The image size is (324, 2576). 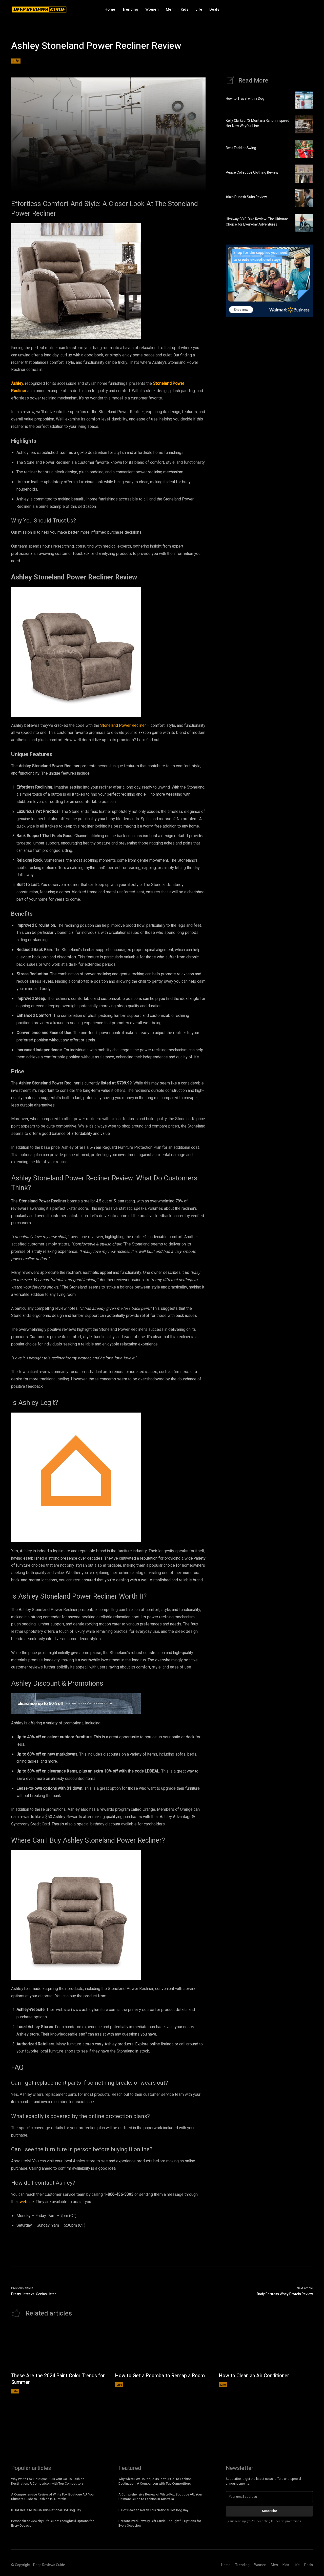 What do you see at coordinates (53, 2497) in the screenshot?
I see `A Comprehensive Review of White Fox Boutique AU: Your Ultimate Guide to Fashion in Australia` at bounding box center [53, 2497].